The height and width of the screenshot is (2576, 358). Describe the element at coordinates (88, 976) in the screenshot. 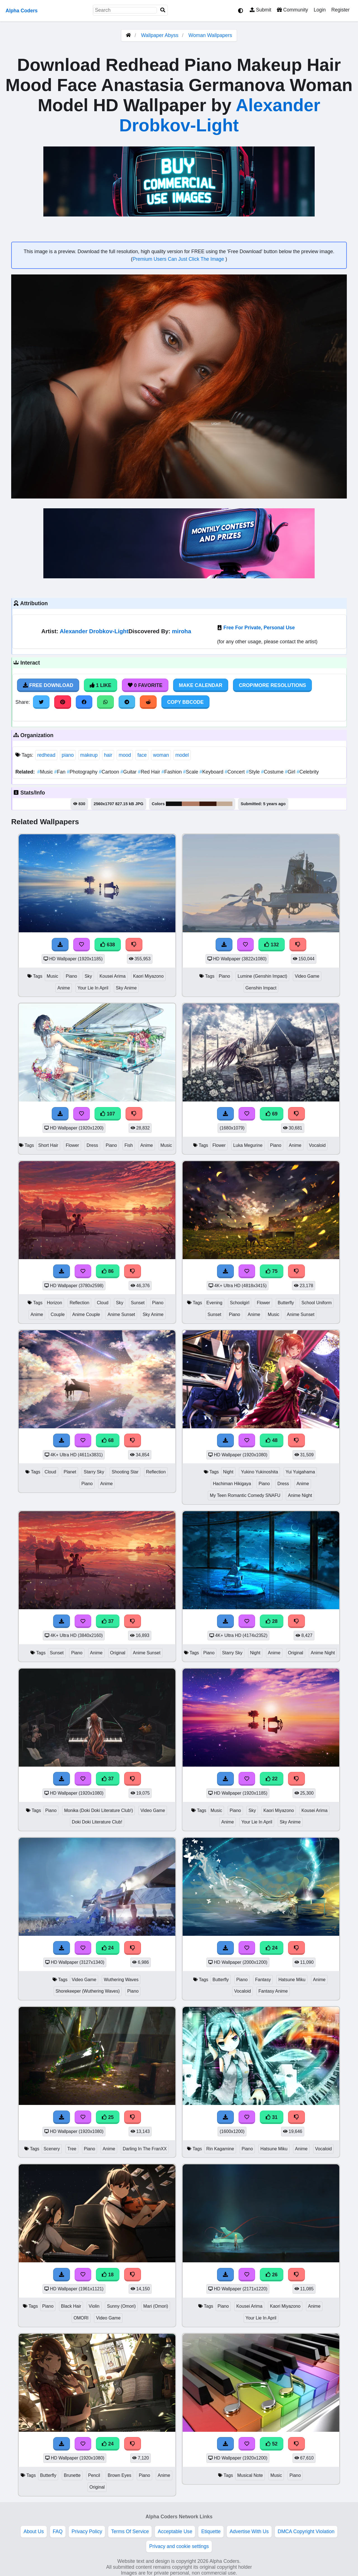

I see `Sky` at that location.